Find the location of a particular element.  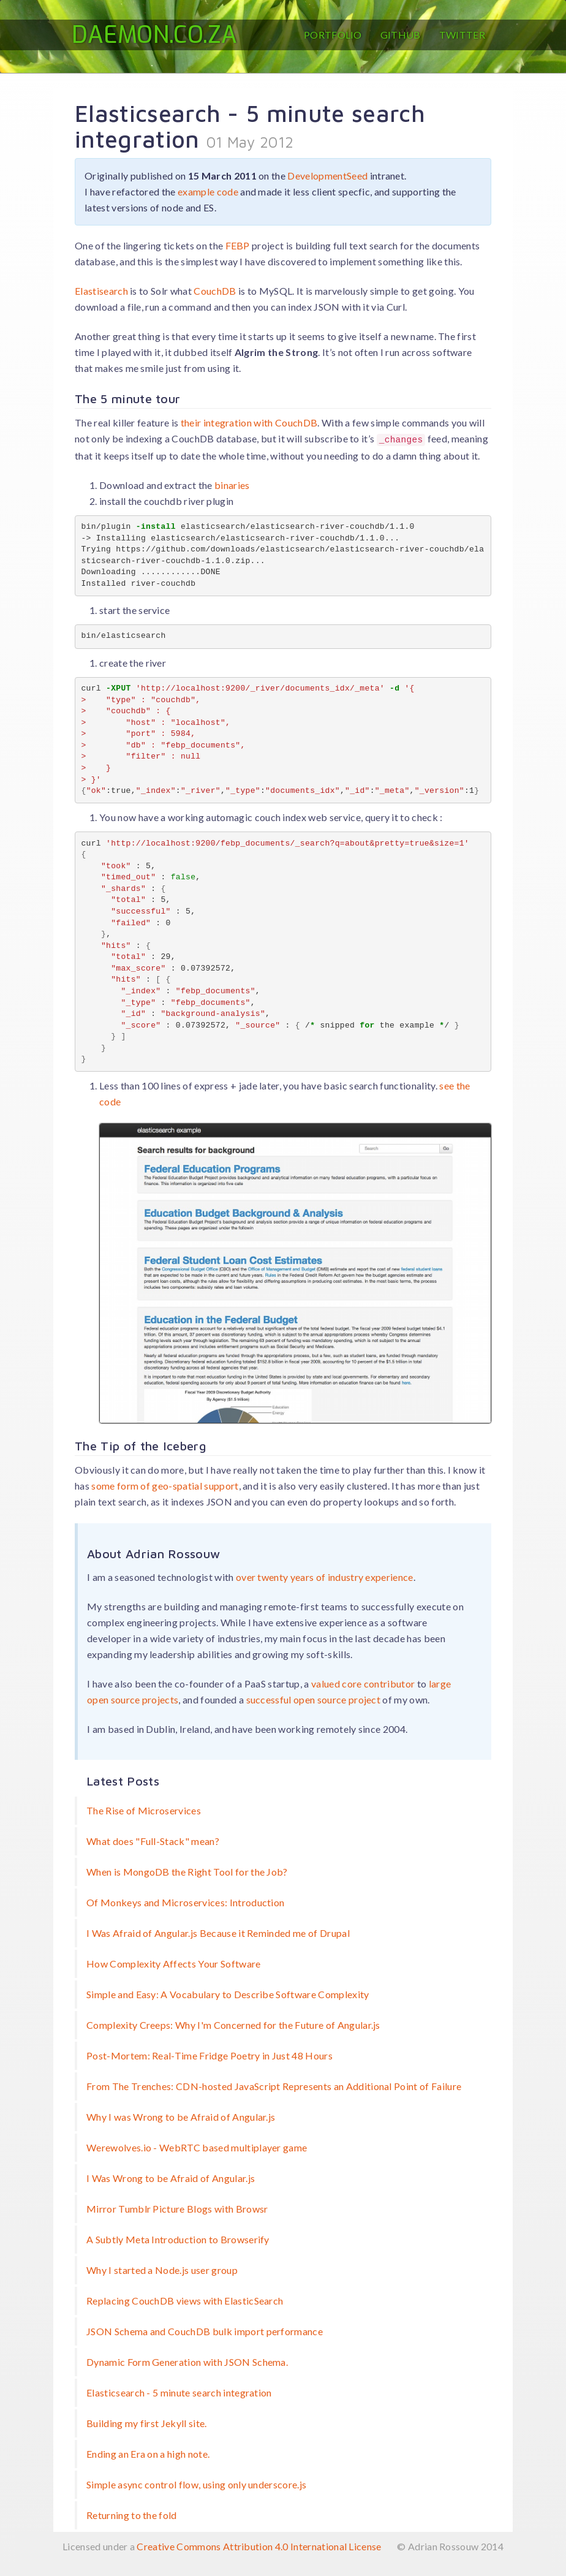

From The Trenches: CDN-hosted JavaScript Represents an Additional Point of Failure is located at coordinates (273, 2086).